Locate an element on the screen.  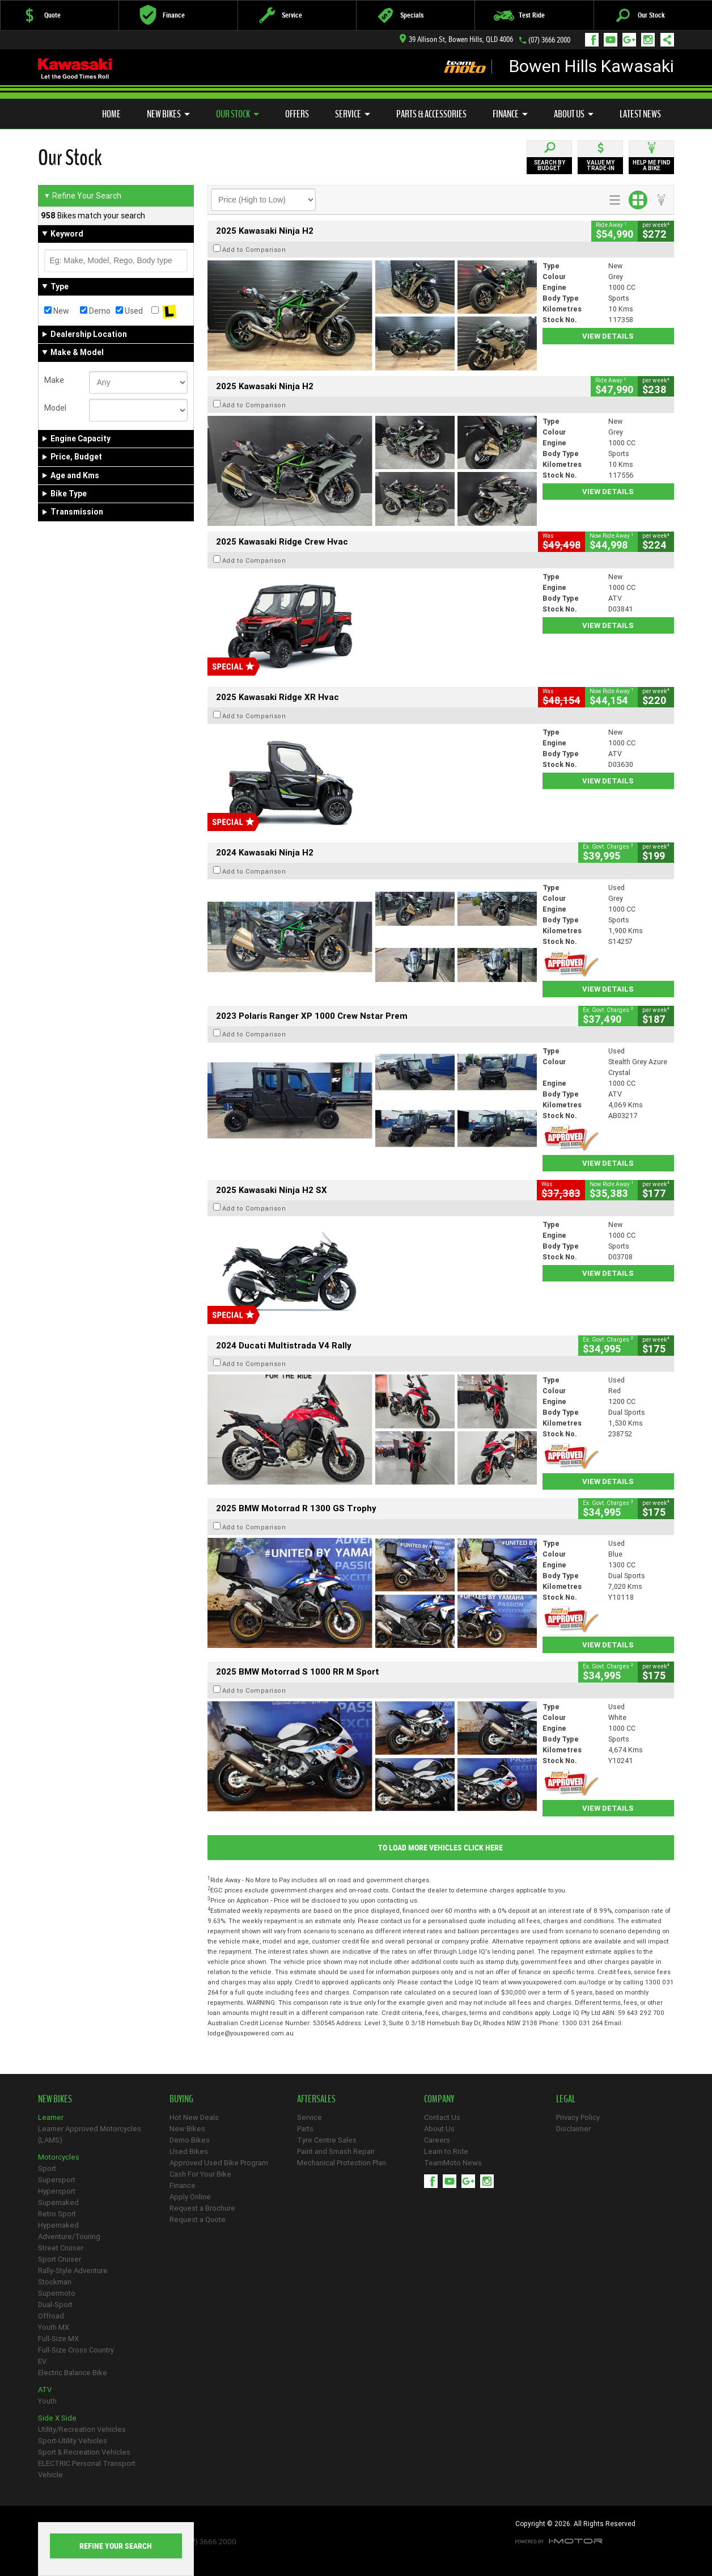
Used Bikes is located at coordinates (188, 2151).